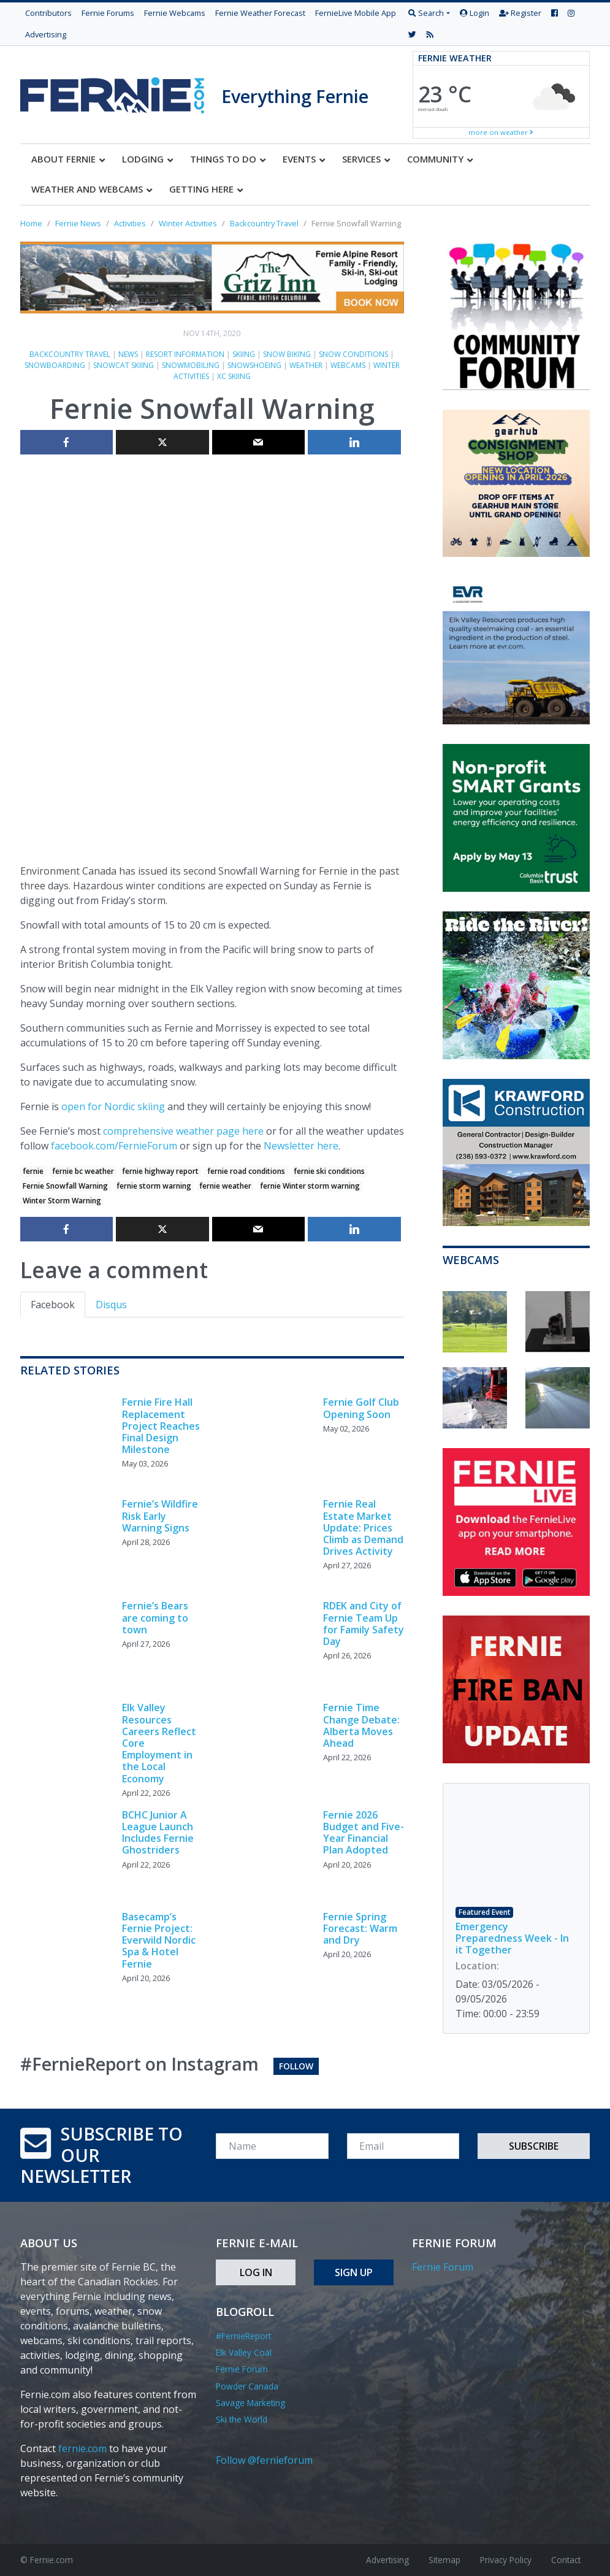 Image resolution: width=610 pixels, height=2576 pixels. Describe the element at coordinates (65, 1186) in the screenshot. I see `Fernie Snowfall Warning` at that location.